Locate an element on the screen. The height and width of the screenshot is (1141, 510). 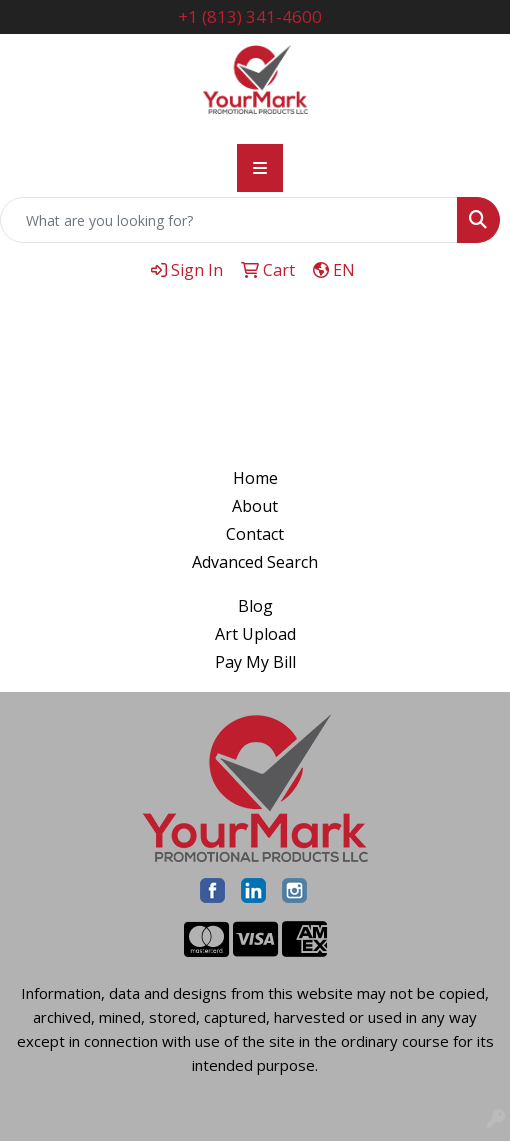
+1 (813) 341-4600 is located at coordinates (250, 16).